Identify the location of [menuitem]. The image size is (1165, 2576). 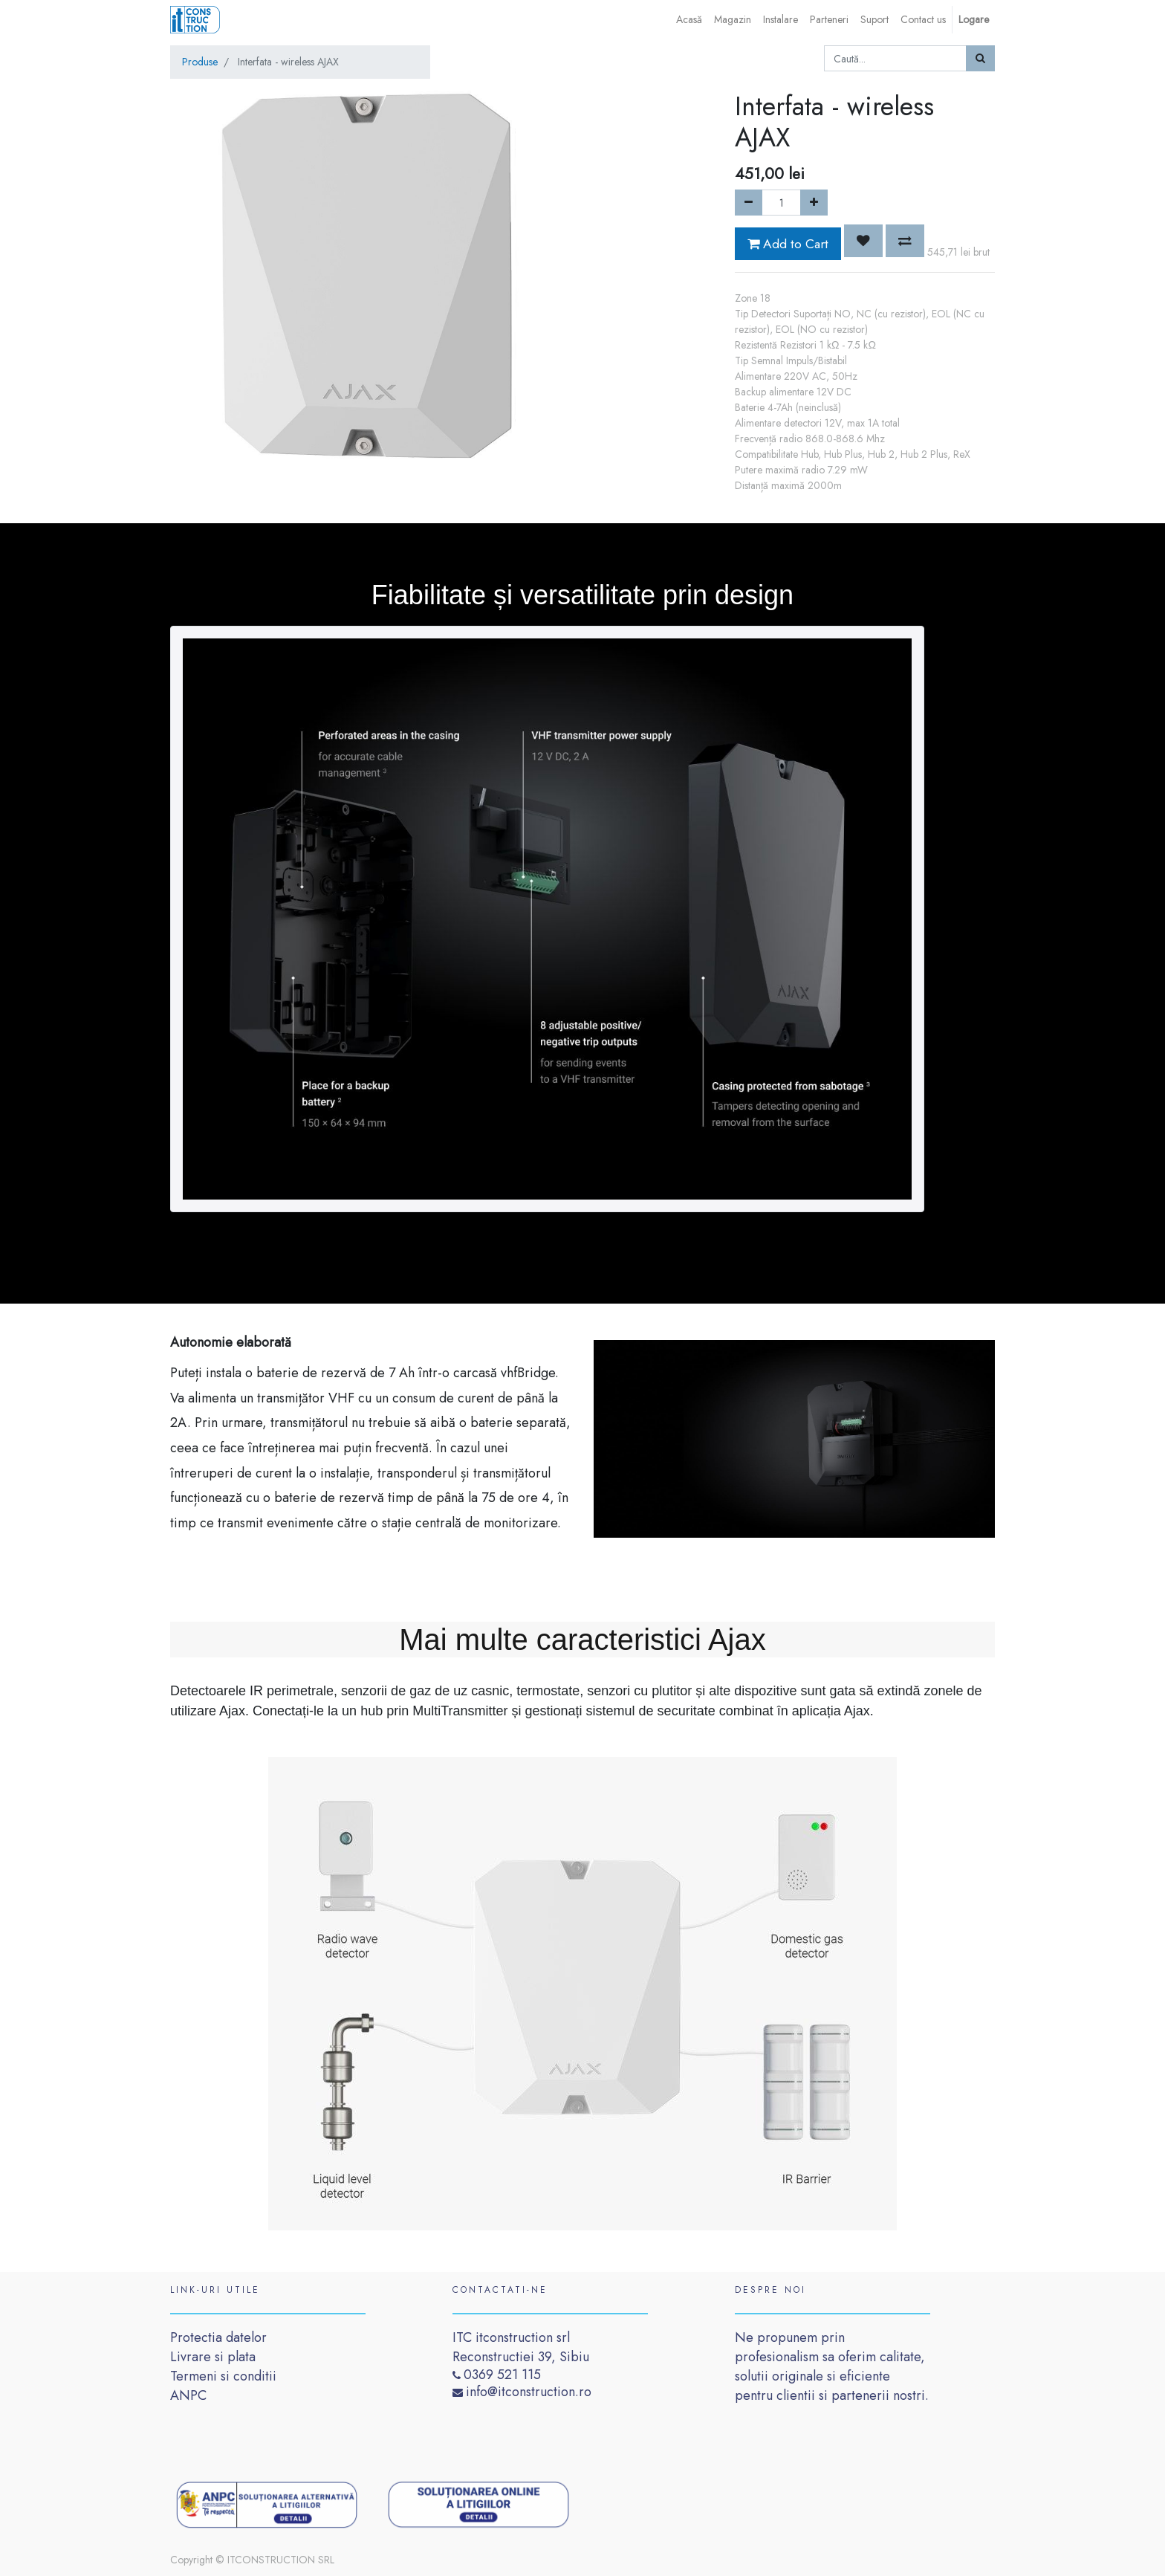
(689, 19).